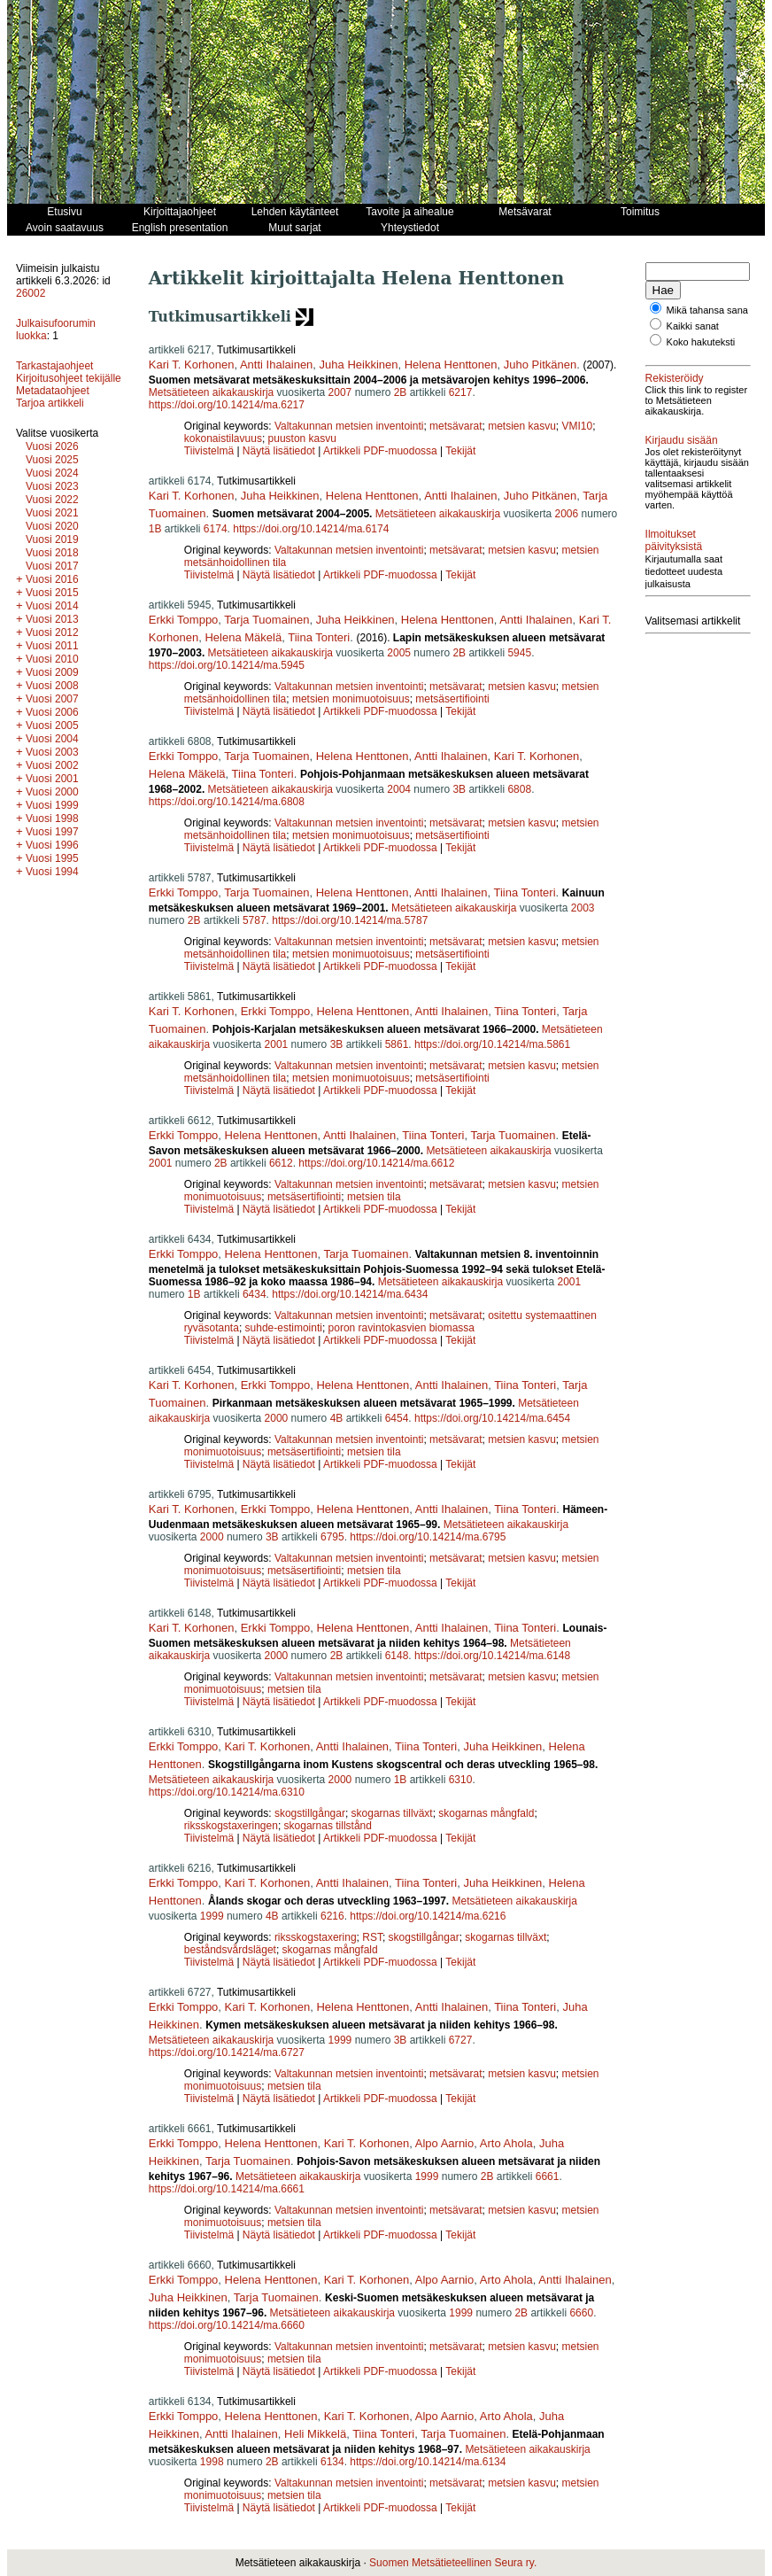  What do you see at coordinates (400, 392) in the screenshot?
I see `2B` at bounding box center [400, 392].